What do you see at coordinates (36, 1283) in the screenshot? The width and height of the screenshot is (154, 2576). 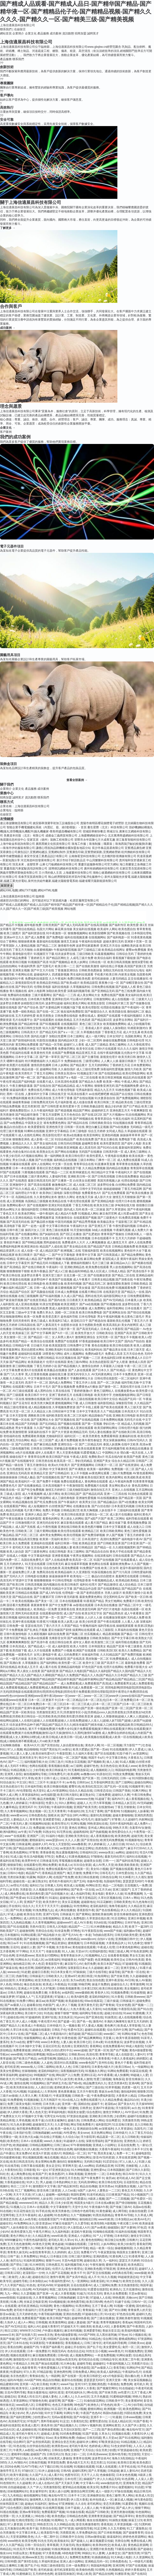 I see `欧日韩电影色` at bounding box center [36, 1283].